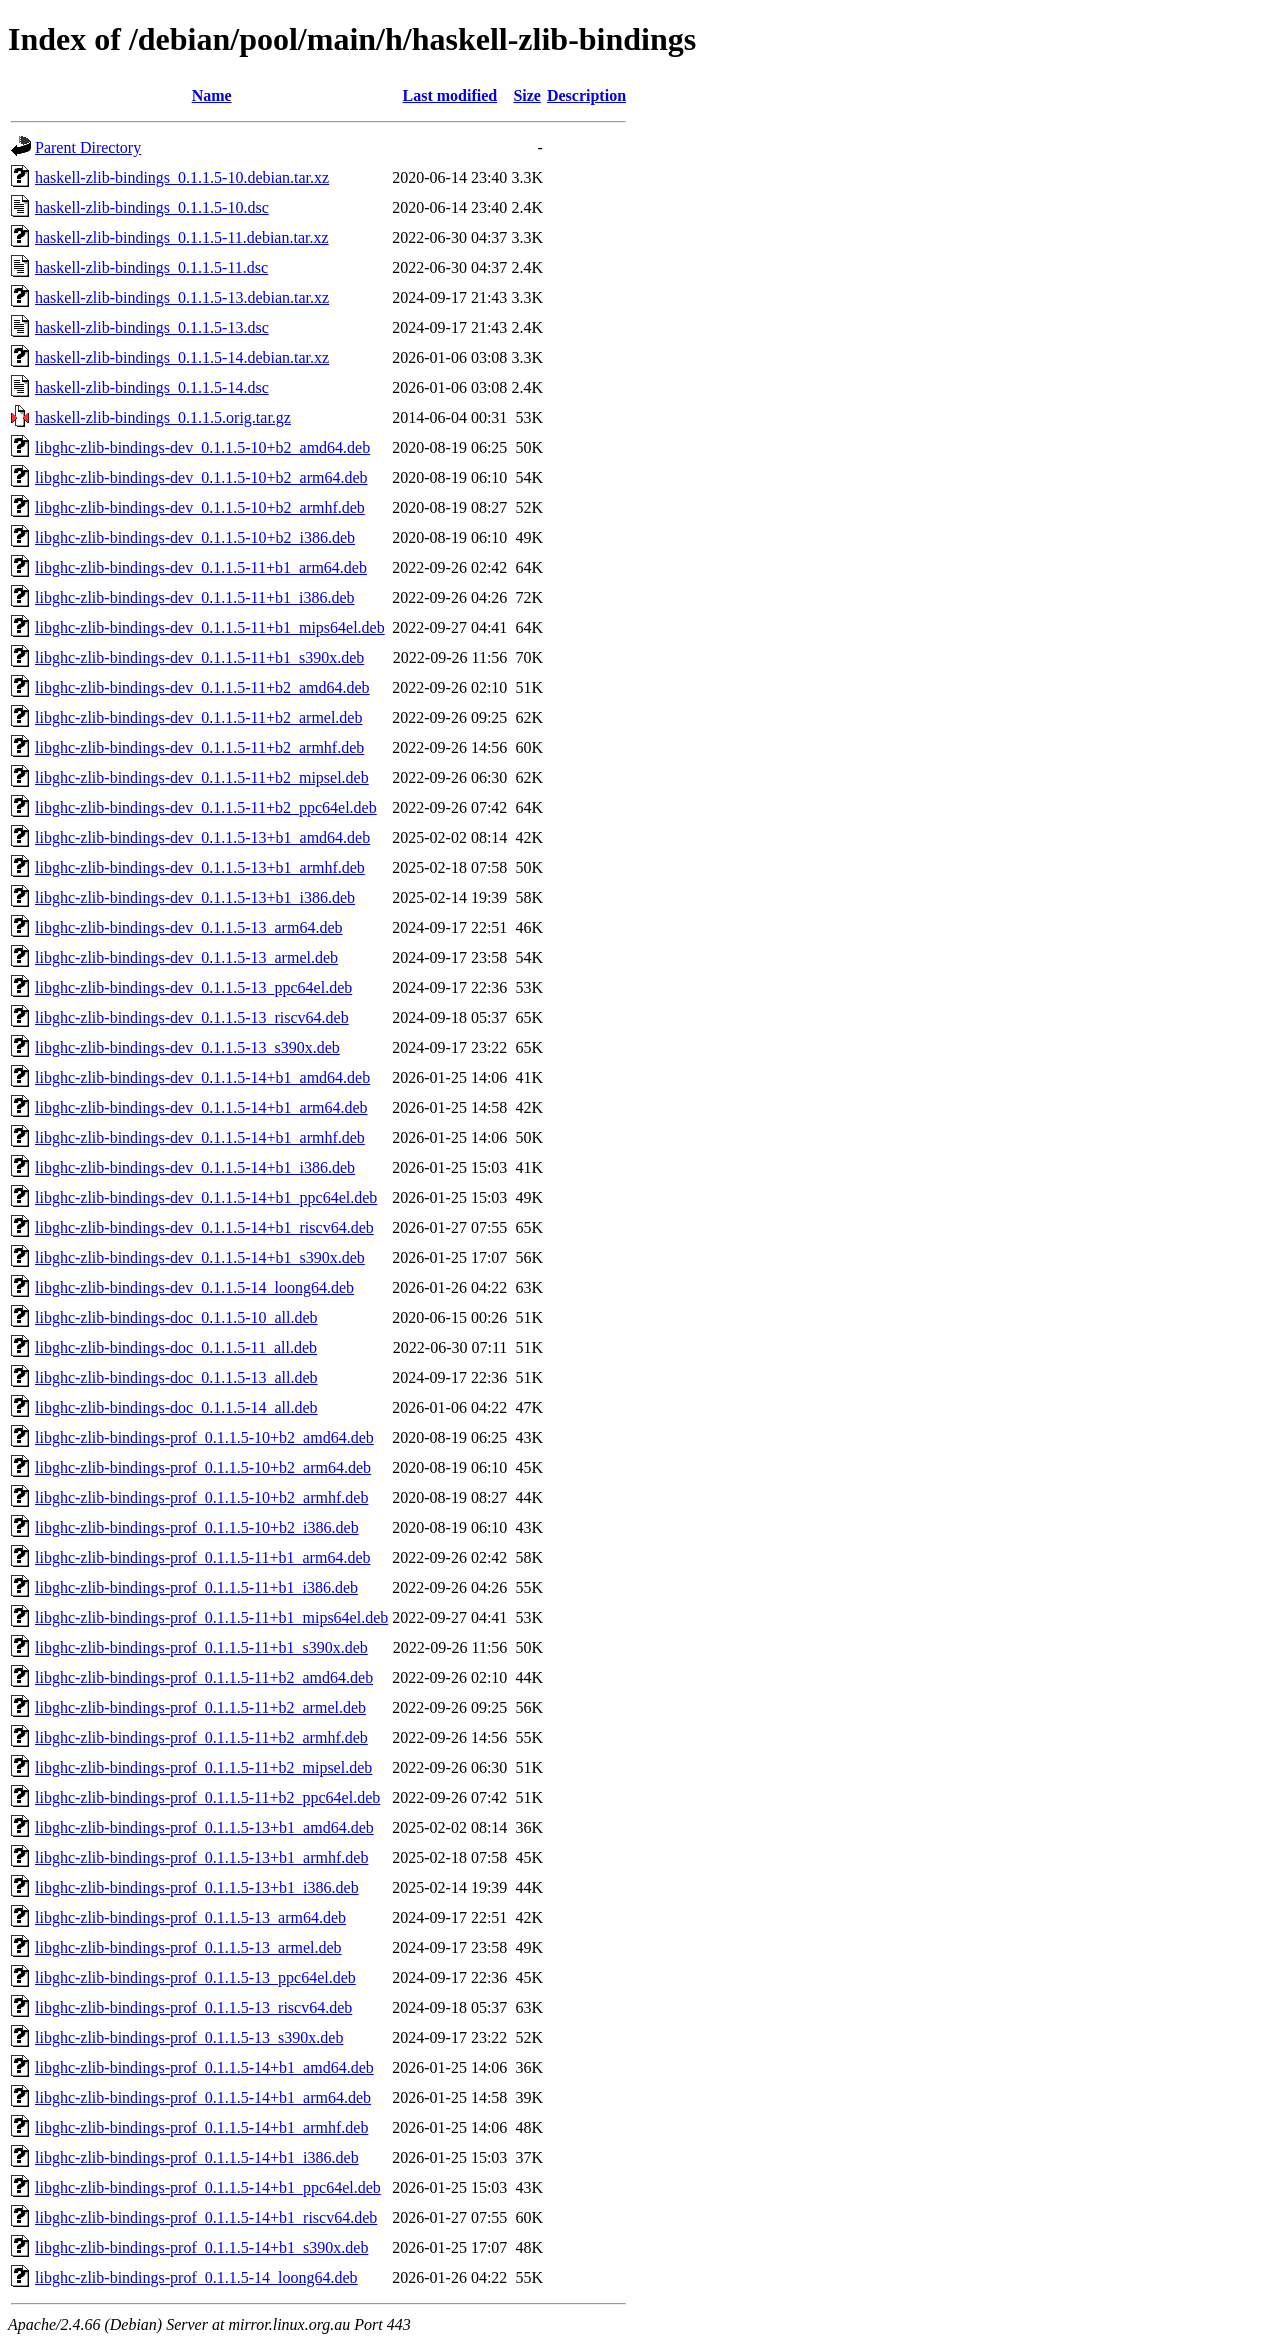 The height and width of the screenshot is (2342, 1280). I want to click on libghc-zlib-bindings-dev_0.1.1.5-14+b1_ppc64el.deb, so click(206, 1197).